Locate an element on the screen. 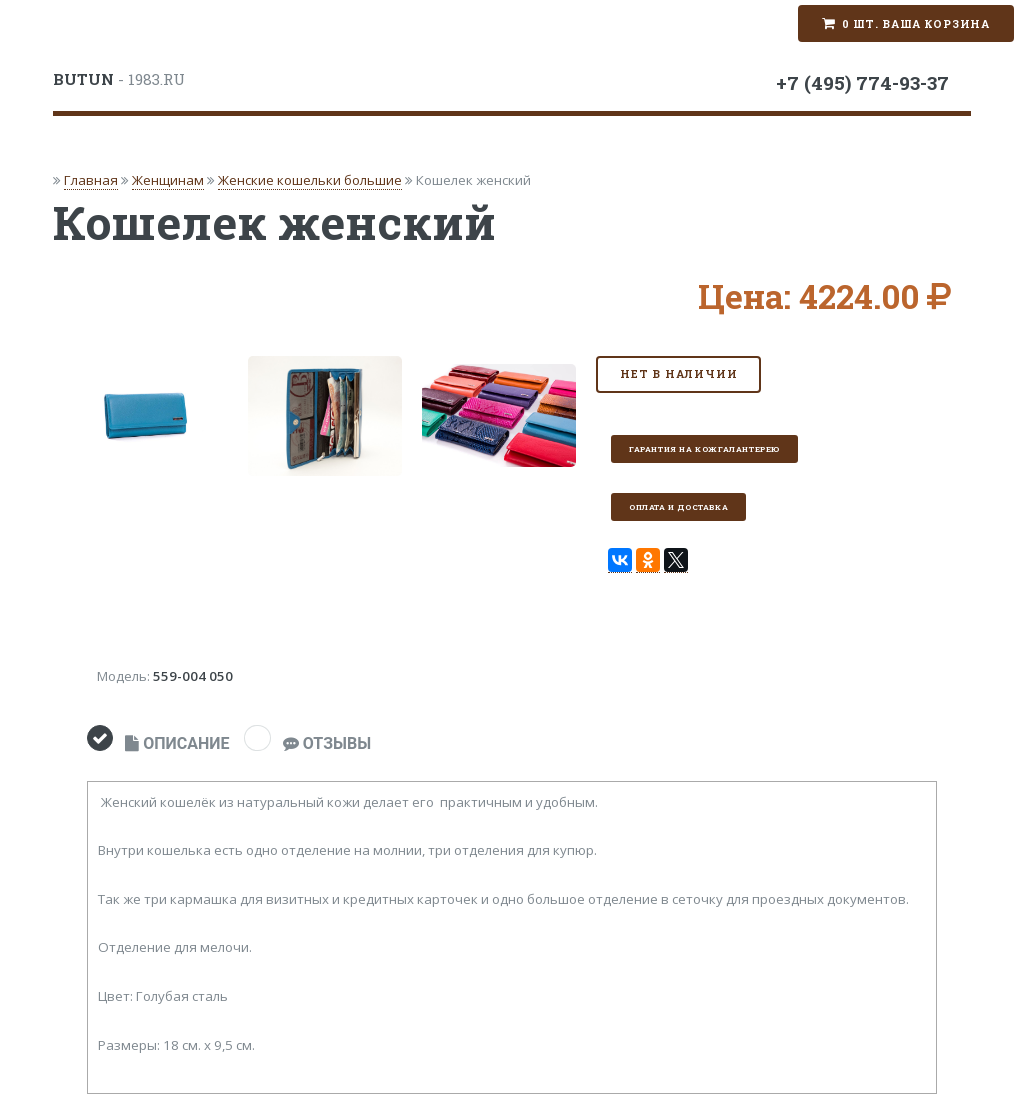  Женщинам is located at coordinates (168, 180).